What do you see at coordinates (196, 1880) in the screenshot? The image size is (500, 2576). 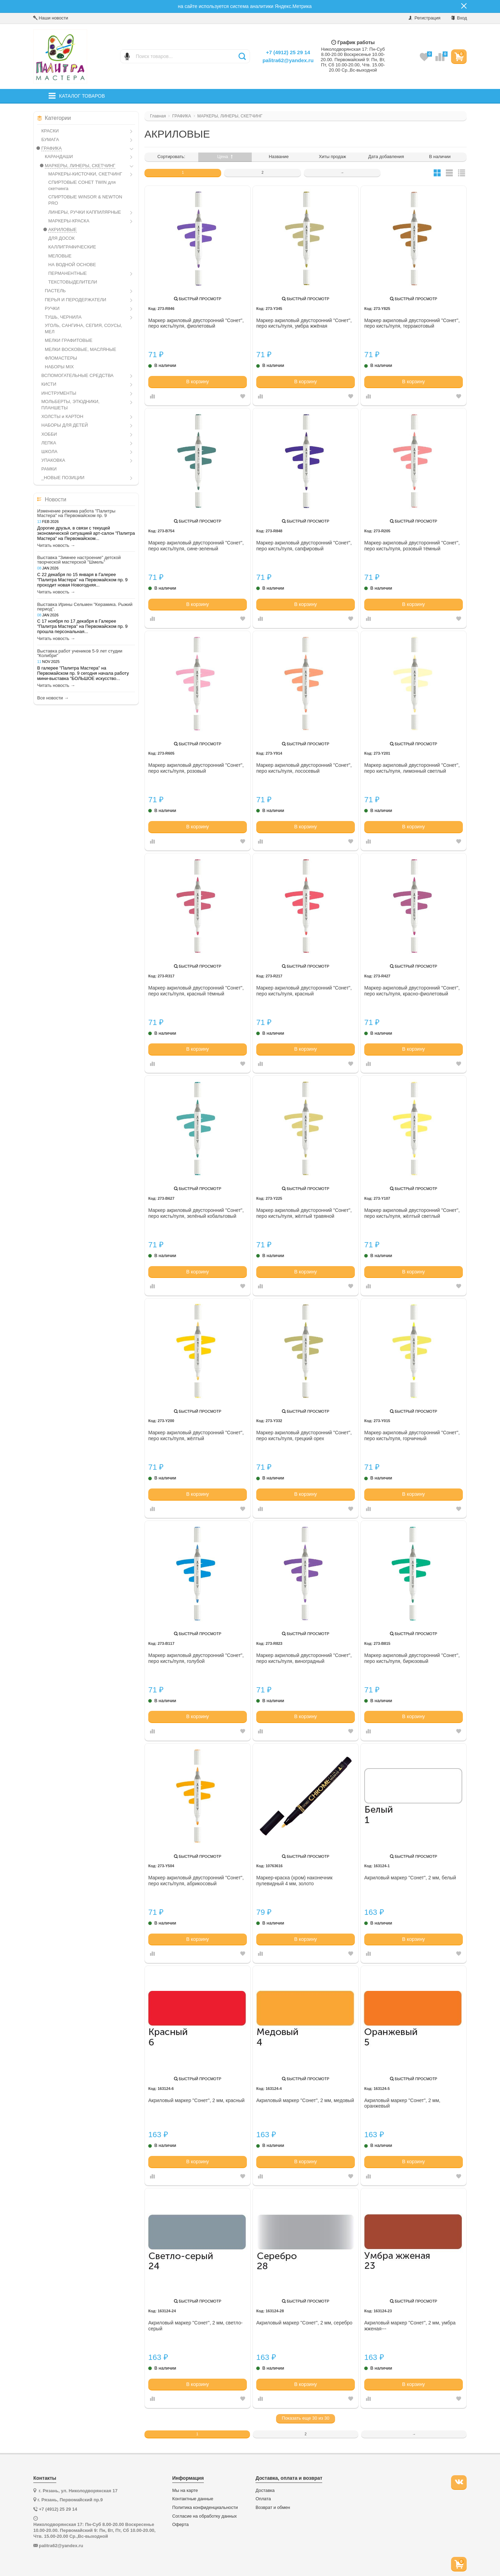 I see `Маркер акриловый двусторонний "Сонет", перо кисть/пуля, абрикосовый` at bounding box center [196, 1880].